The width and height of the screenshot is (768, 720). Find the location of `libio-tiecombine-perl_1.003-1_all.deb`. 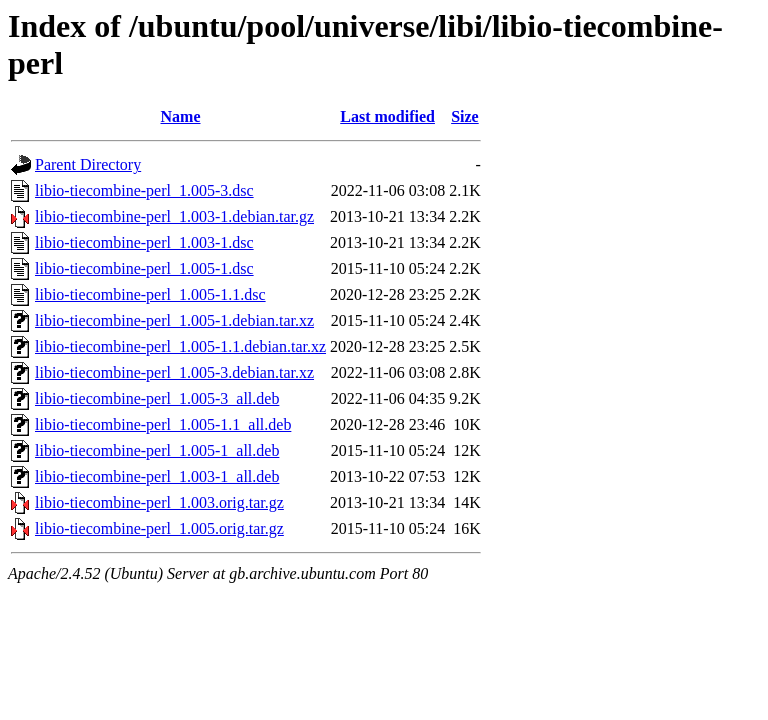

libio-tiecombine-perl_1.003-1_all.deb is located at coordinates (157, 476).